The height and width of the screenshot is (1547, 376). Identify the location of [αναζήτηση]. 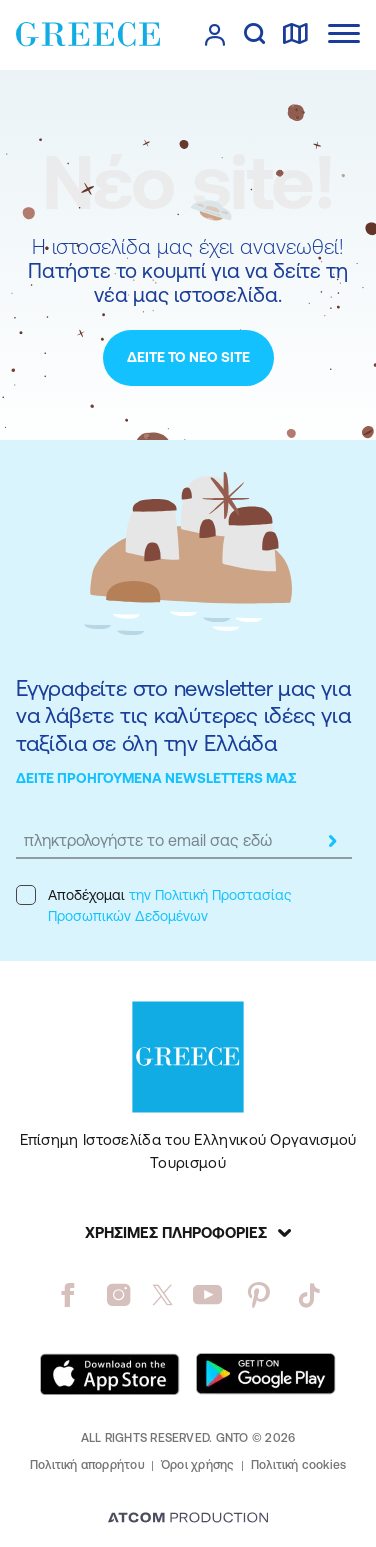
(254, 35).